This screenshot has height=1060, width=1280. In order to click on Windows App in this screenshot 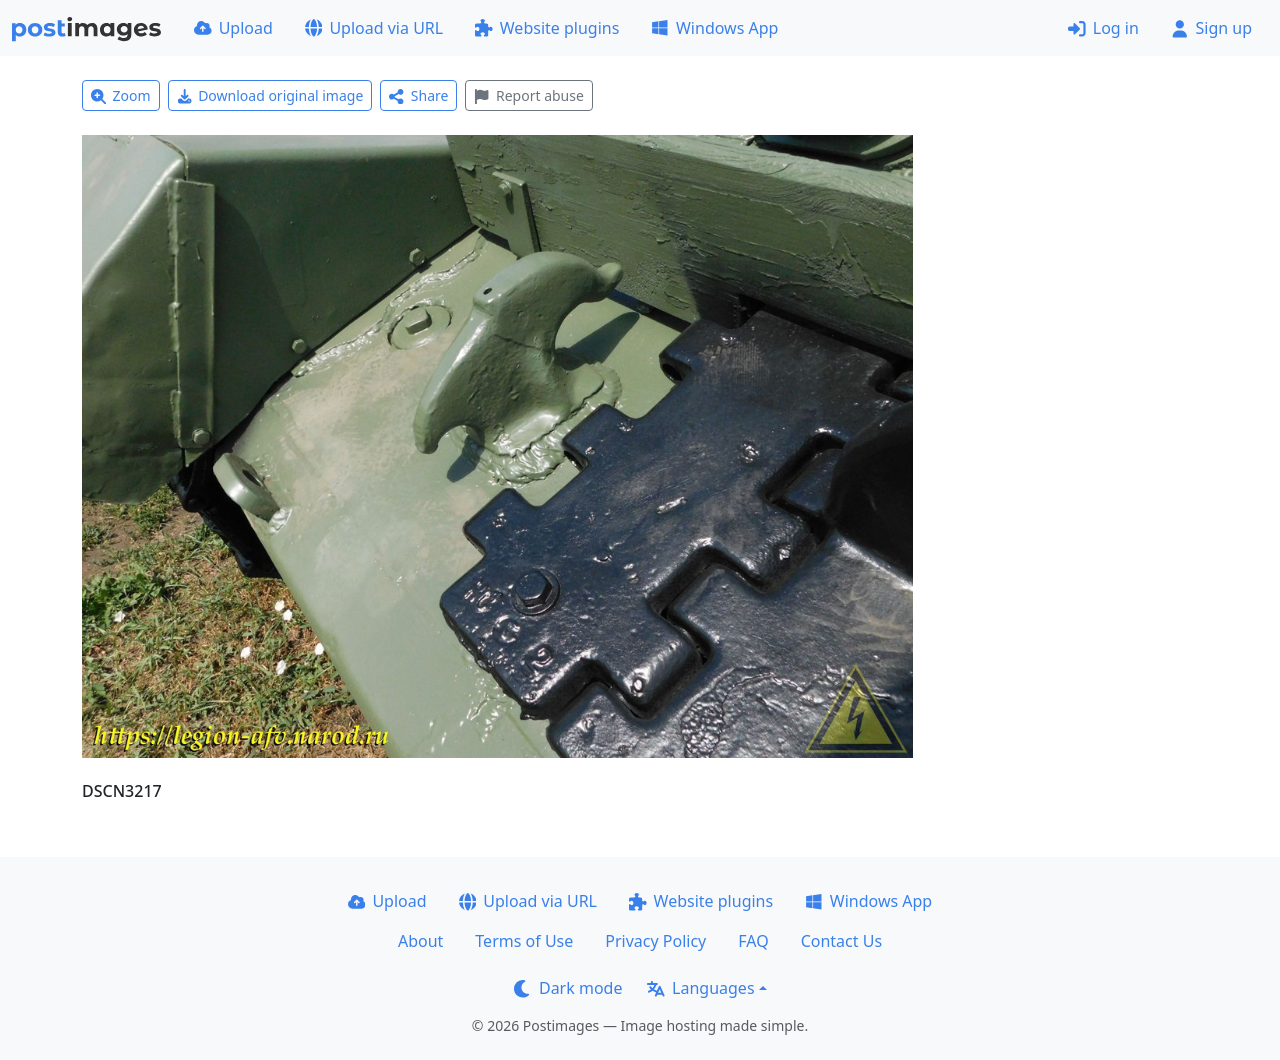, I will do `click(714, 28)`.